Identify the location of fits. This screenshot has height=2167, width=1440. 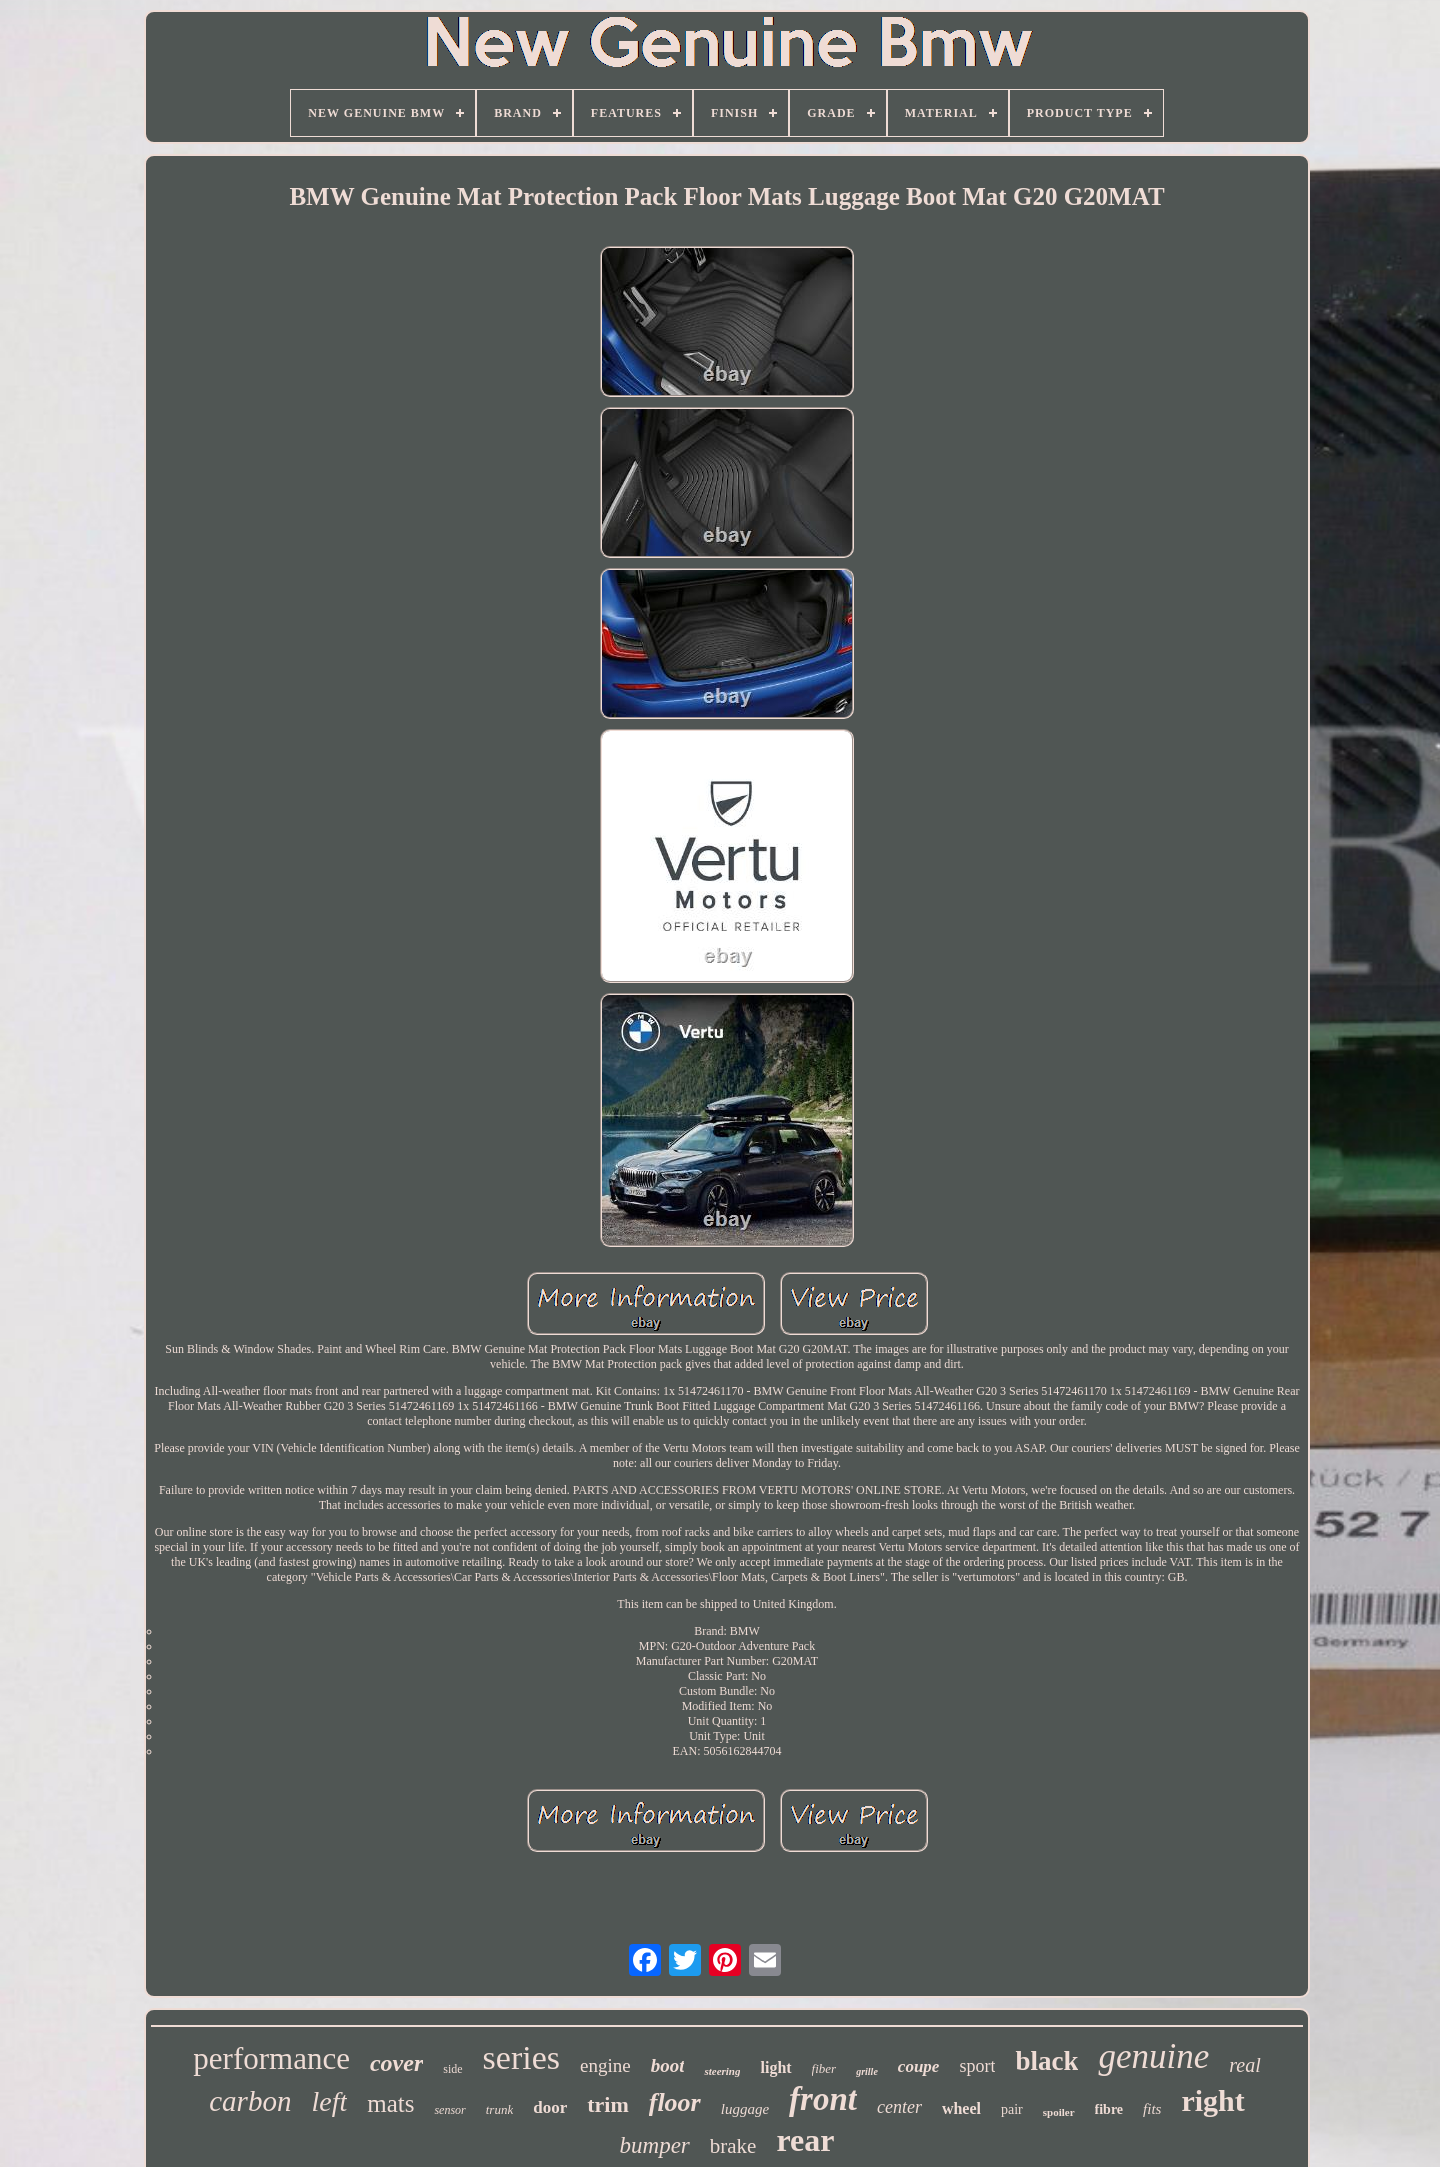
(1152, 2109).